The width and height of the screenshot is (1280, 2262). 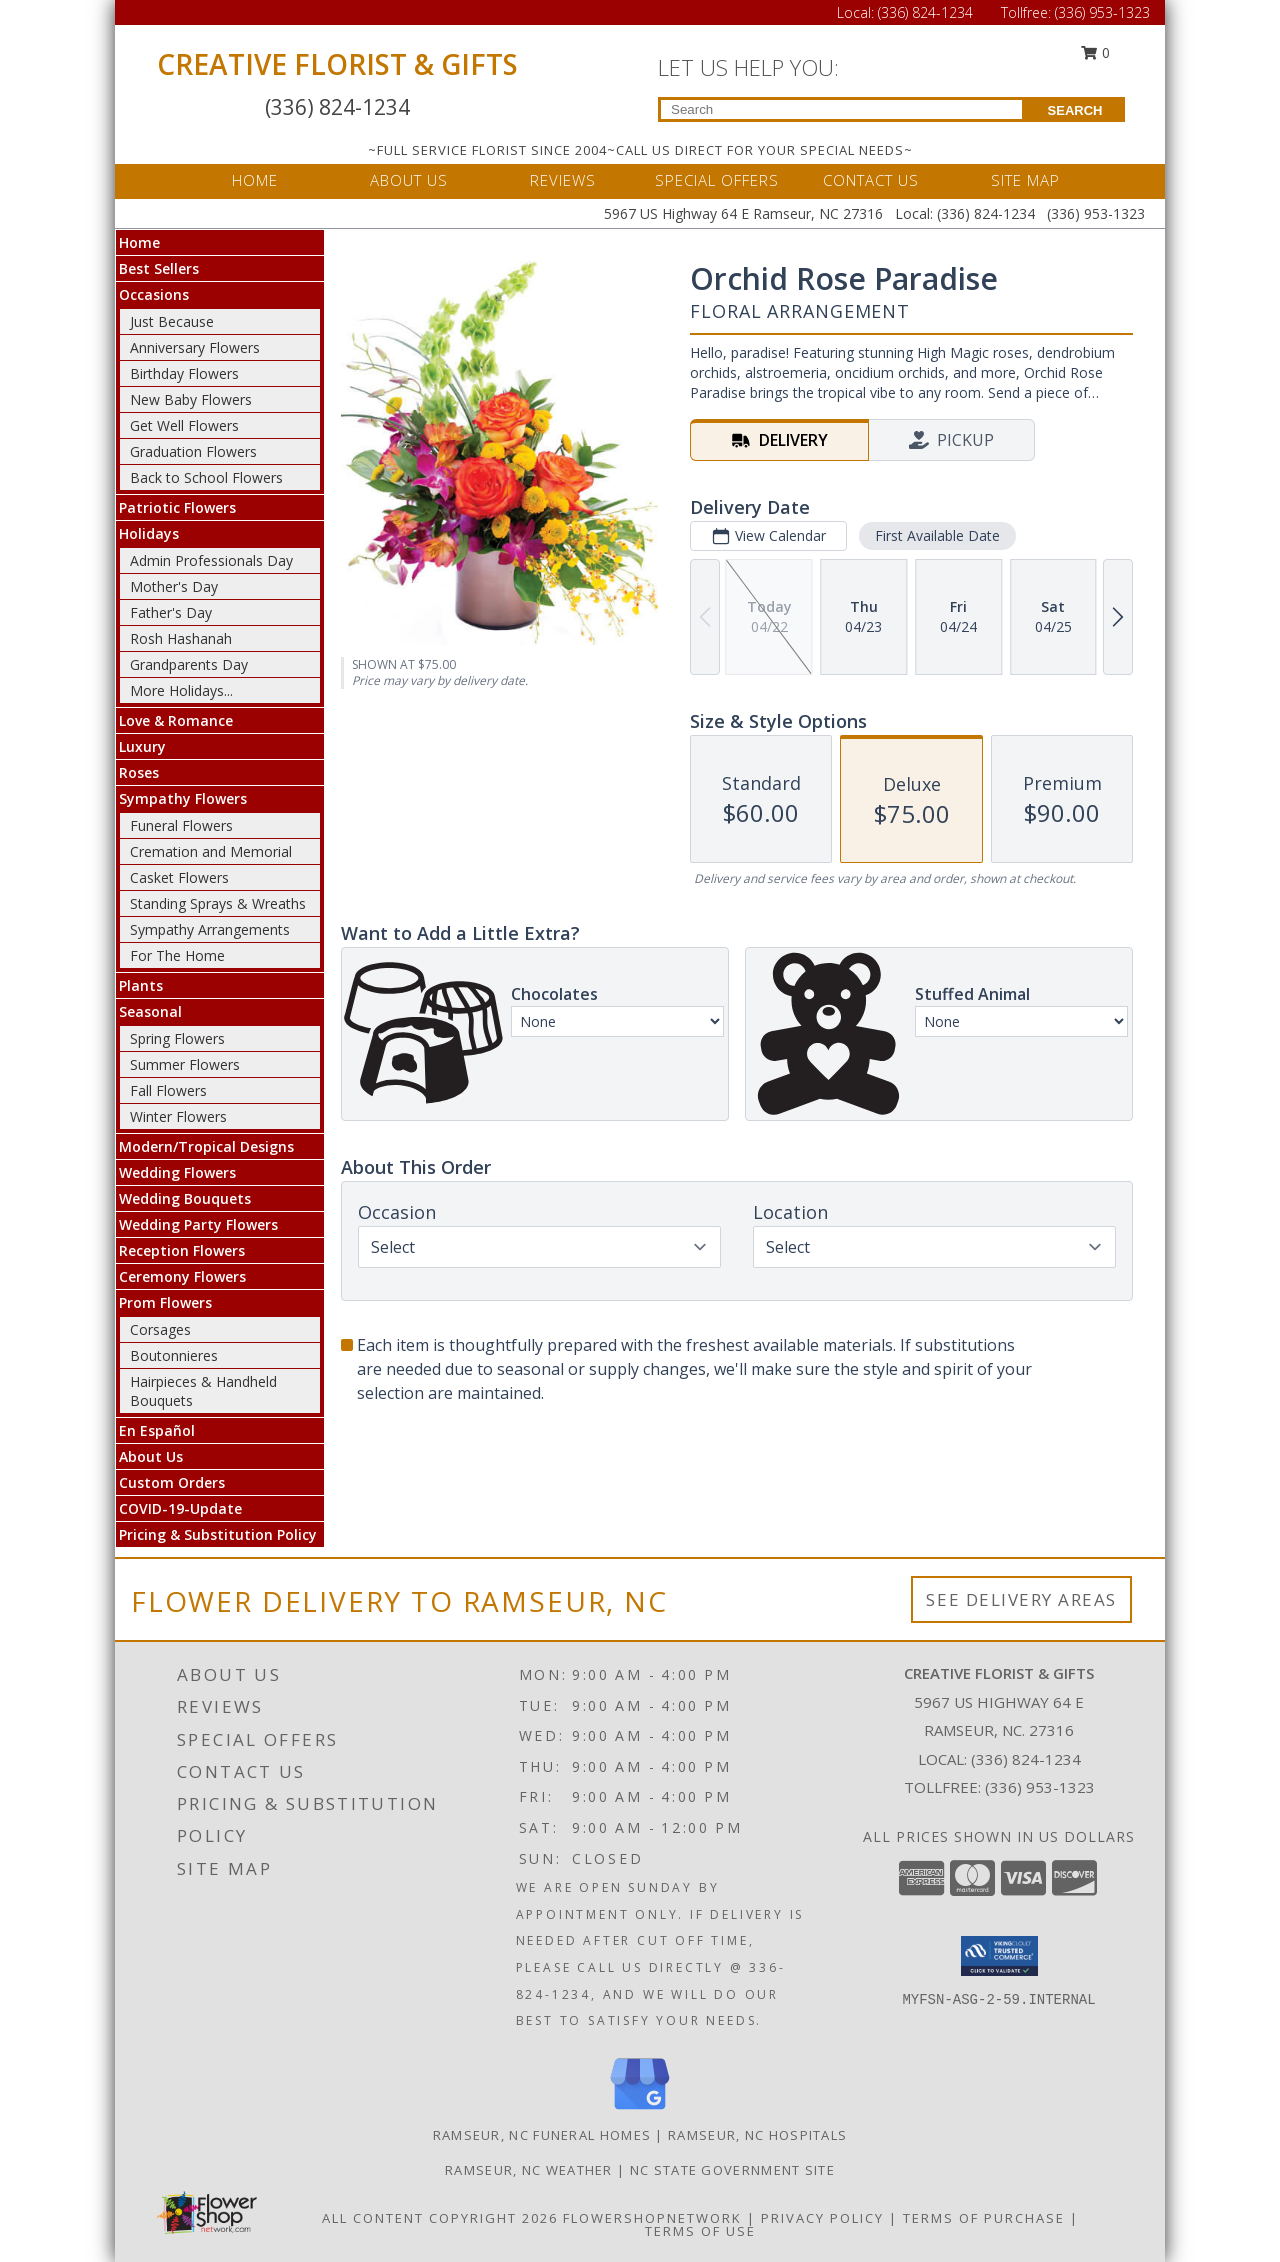 I want to click on Father's Day, so click(x=171, y=612).